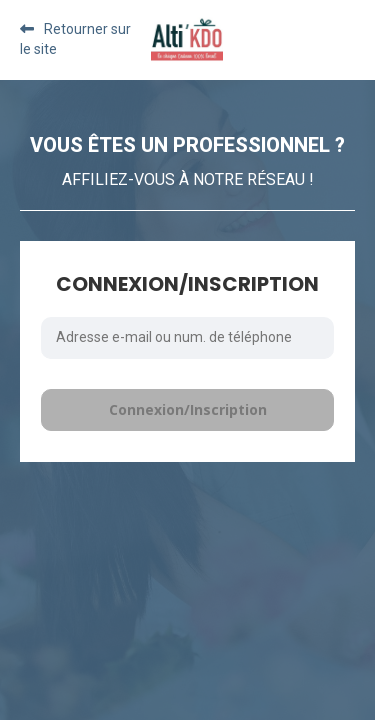  What do you see at coordinates (188, 409) in the screenshot?
I see `Connexion/Inscription` at bounding box center [188, 409].